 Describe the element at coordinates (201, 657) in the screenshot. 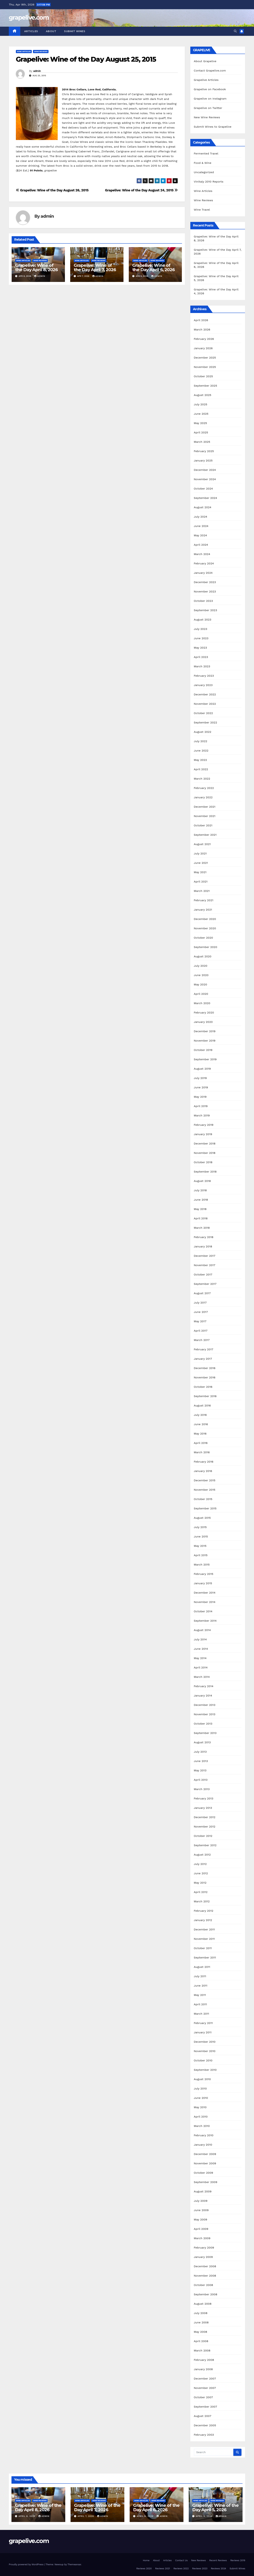

I see `April 2023` at that location.